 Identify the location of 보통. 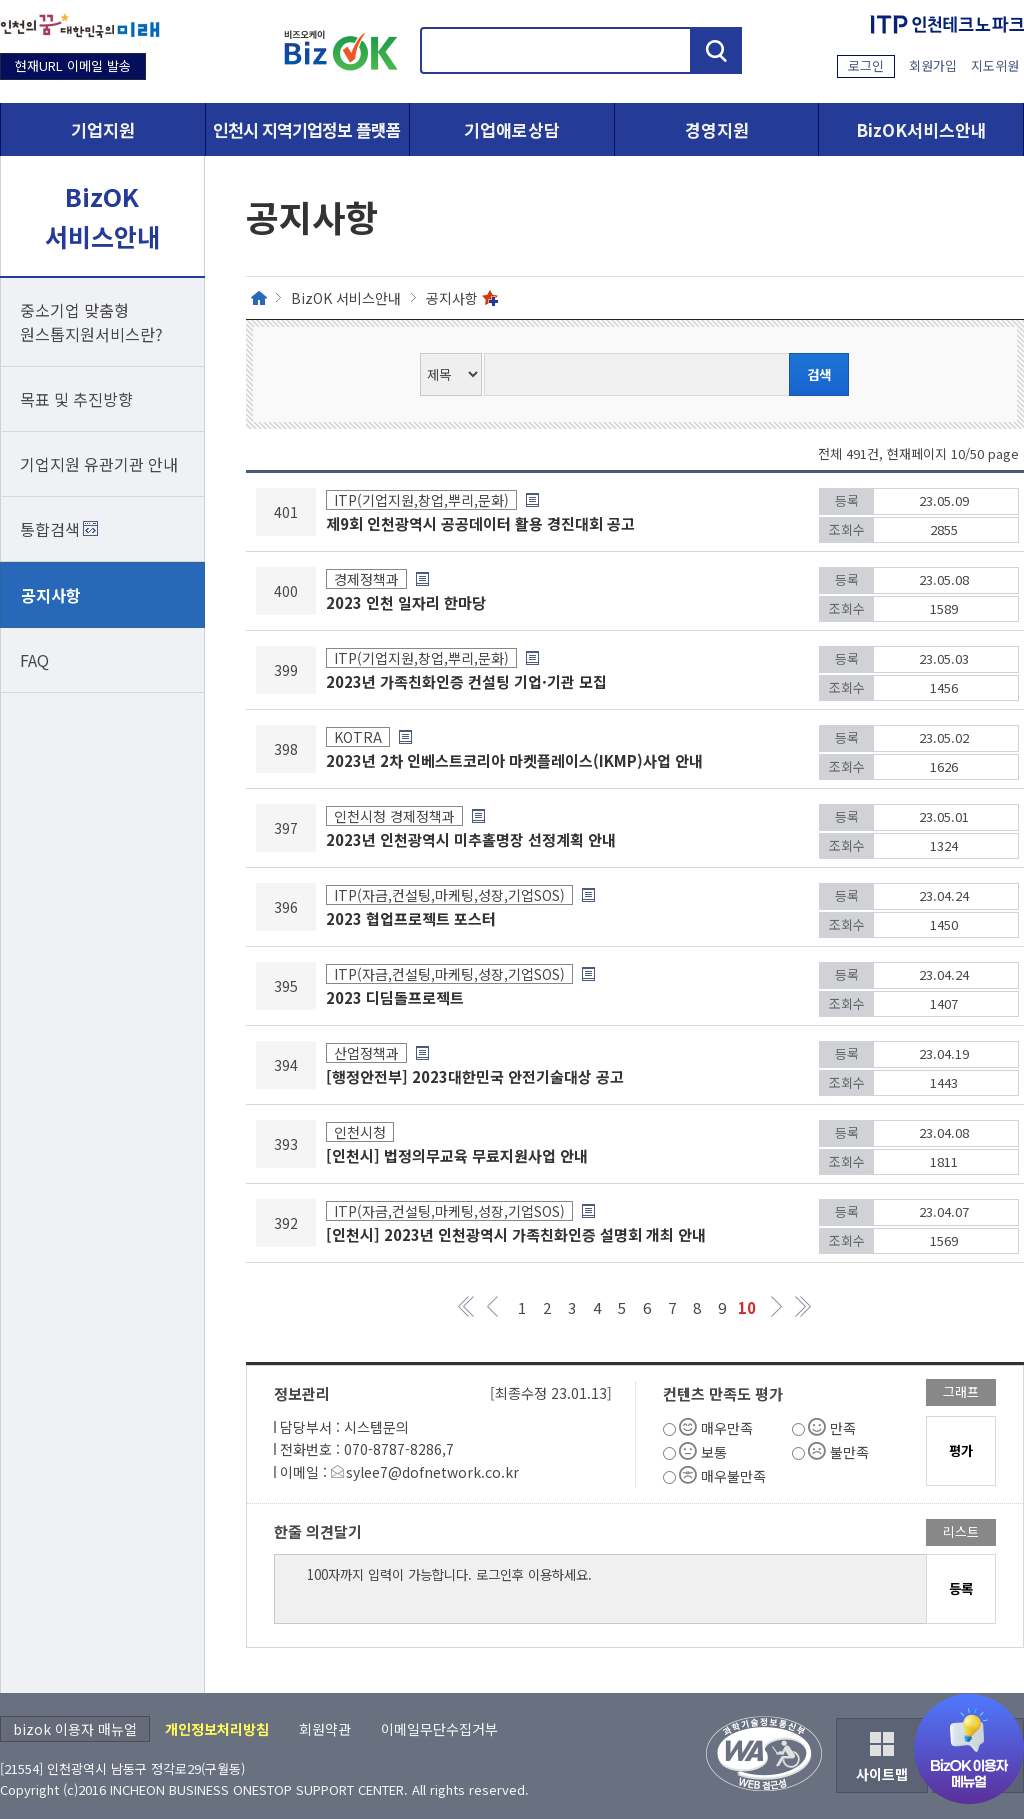
(714, 1452).